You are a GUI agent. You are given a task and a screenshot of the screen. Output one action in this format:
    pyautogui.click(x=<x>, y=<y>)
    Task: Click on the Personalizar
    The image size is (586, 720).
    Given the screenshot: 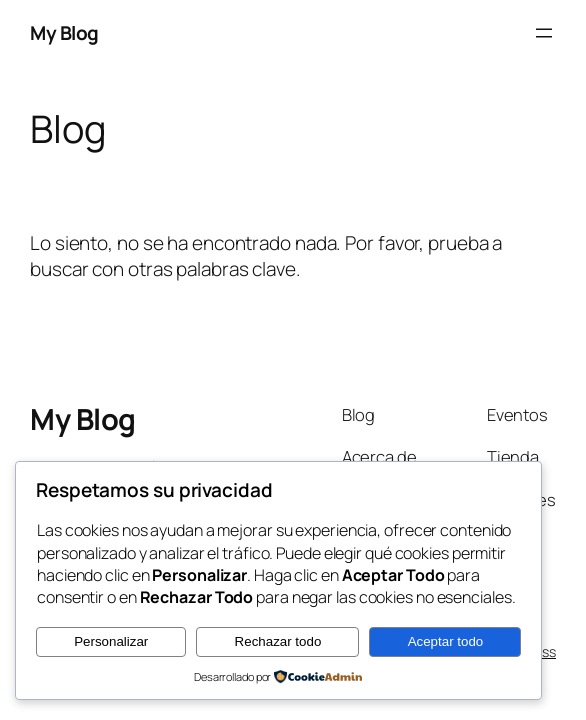 What is the action you would take?
    pyautogui.click(x=111, y=641)
    